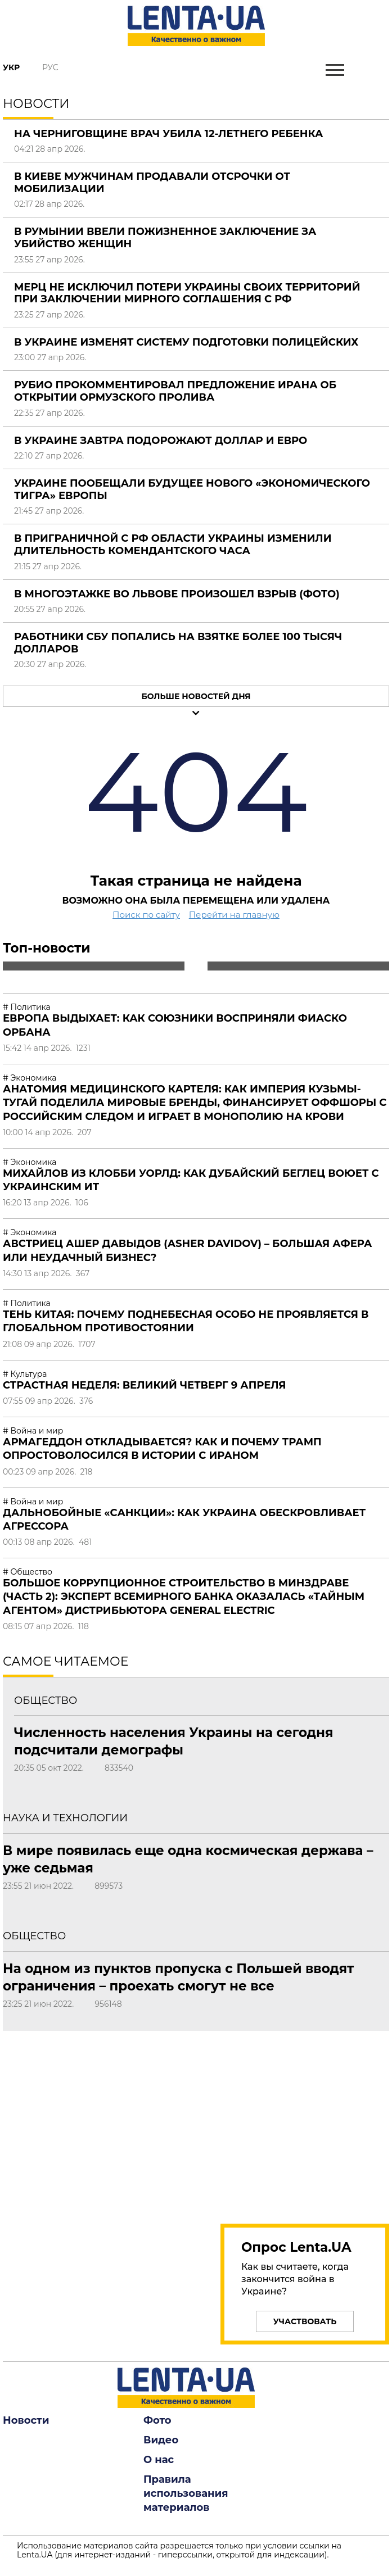 Image resolution: width=392 pixels, height=2576 pixels. What do you see at coordinates (29, 1078) in the screenshot?
I see `# Экономика` at bounding box center [29, 1078].